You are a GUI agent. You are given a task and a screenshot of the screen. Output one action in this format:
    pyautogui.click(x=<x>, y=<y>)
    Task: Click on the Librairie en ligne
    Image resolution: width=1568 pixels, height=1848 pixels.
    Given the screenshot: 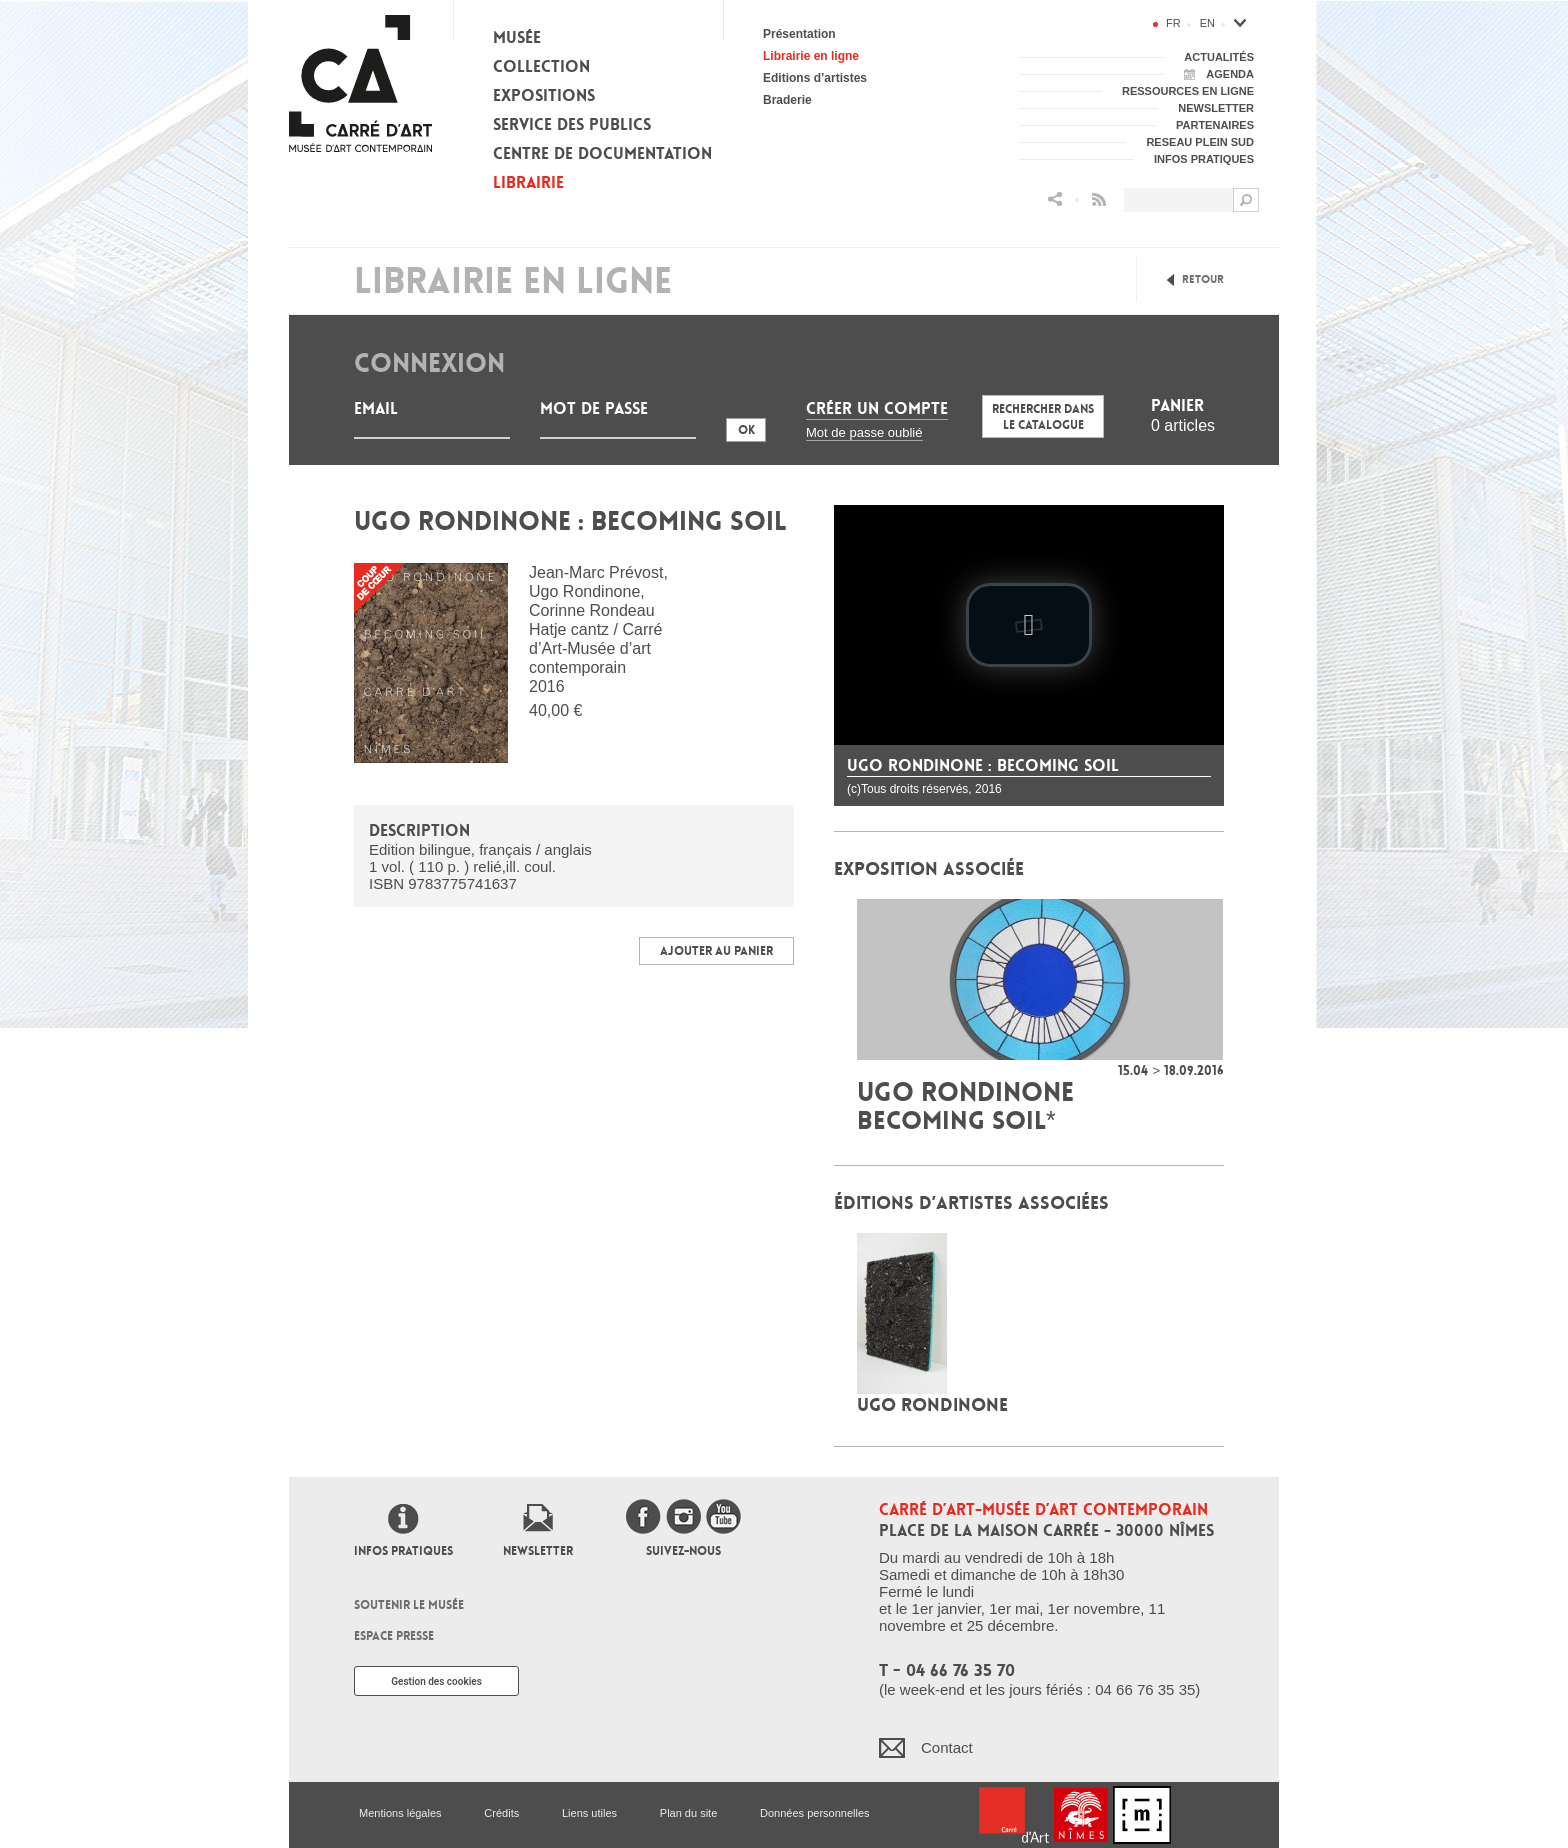 What is the action you would take?
    pyautogui.click(x=811, y=56)
    